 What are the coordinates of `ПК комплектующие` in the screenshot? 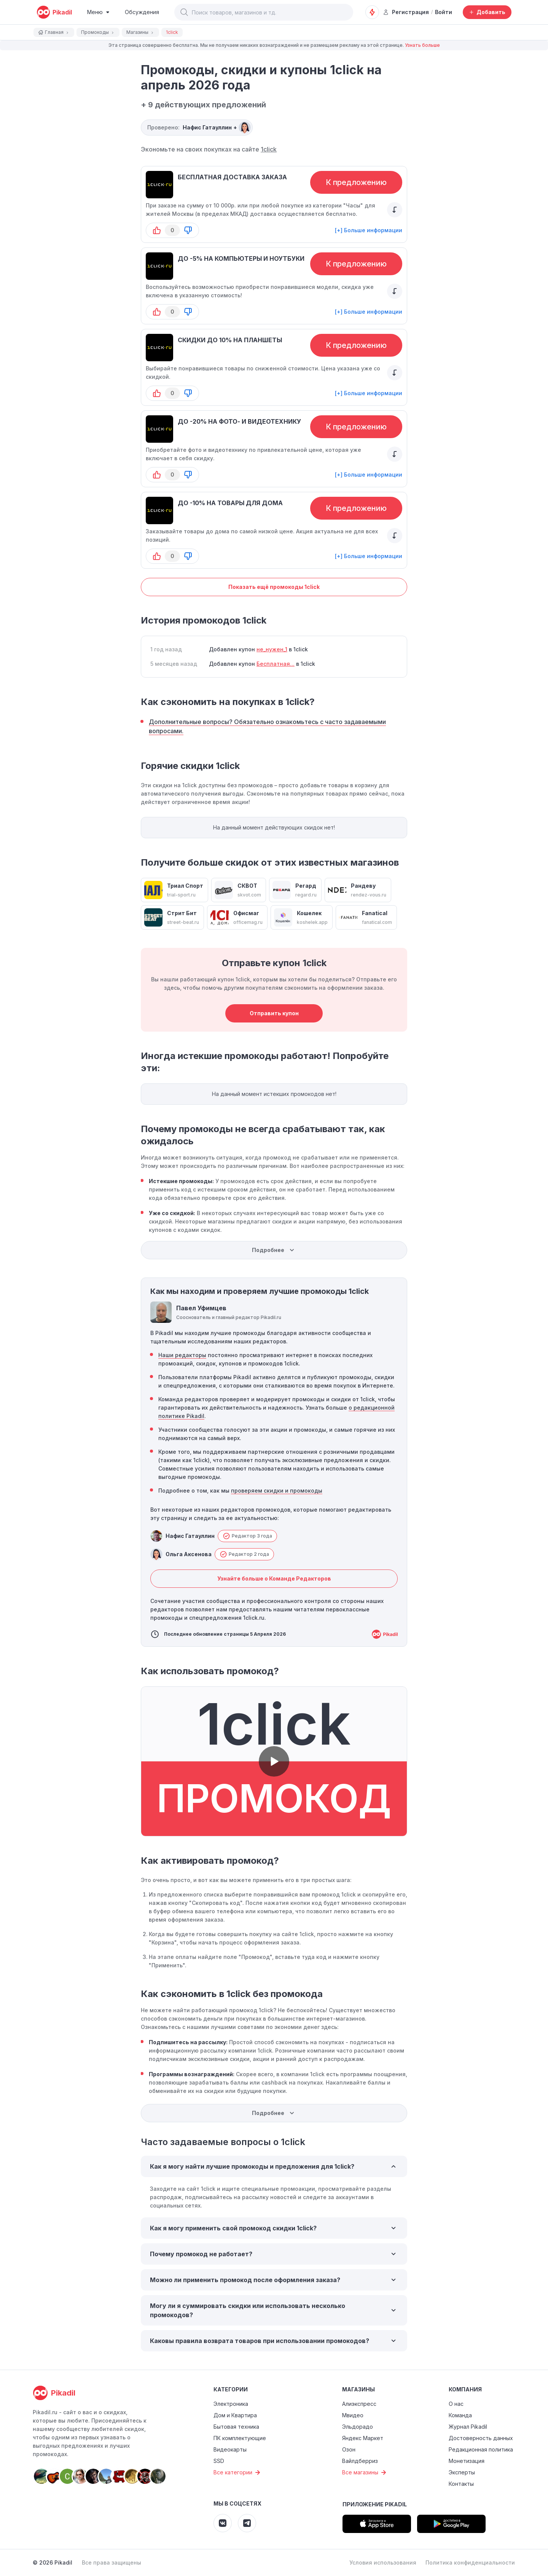 It's located at (239, 2438).